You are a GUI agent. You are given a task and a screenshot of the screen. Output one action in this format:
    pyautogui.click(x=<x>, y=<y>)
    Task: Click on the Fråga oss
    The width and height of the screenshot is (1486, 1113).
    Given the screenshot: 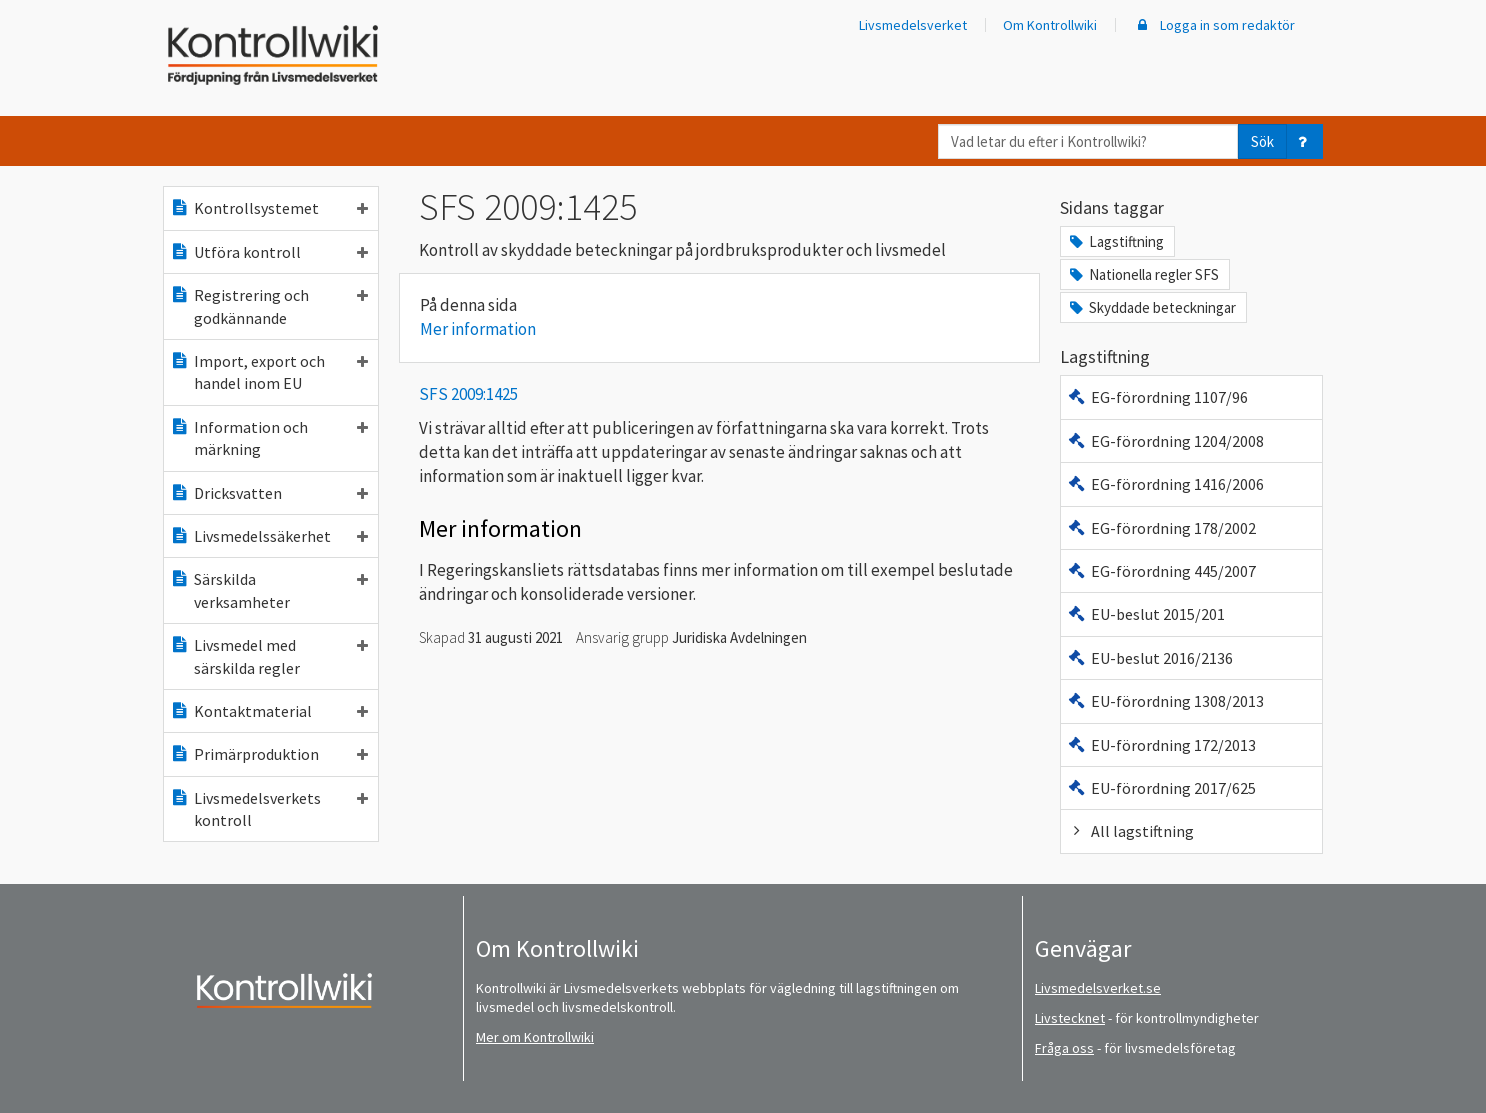 What is the action you would take?
    pyautogui.click(x=1064, y=1048)
    